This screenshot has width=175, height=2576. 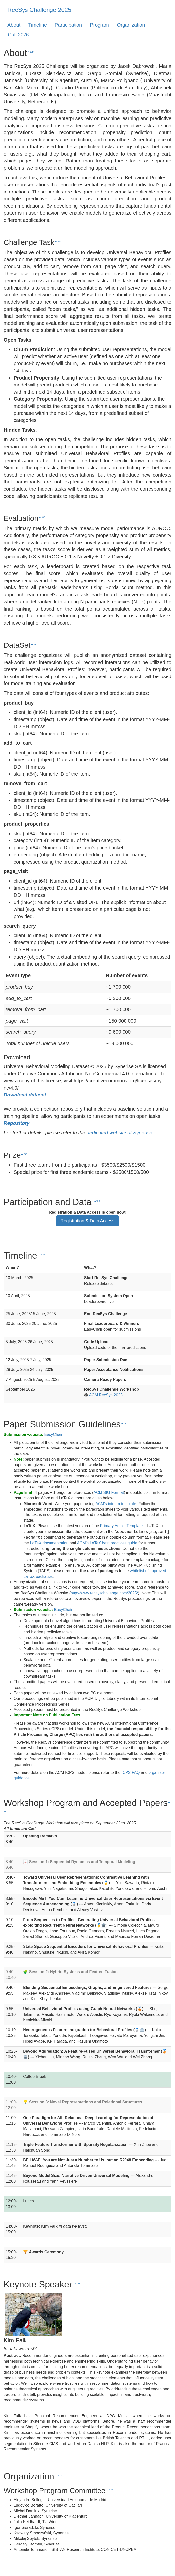 I want to click on Program, so click(x=99, y=25).